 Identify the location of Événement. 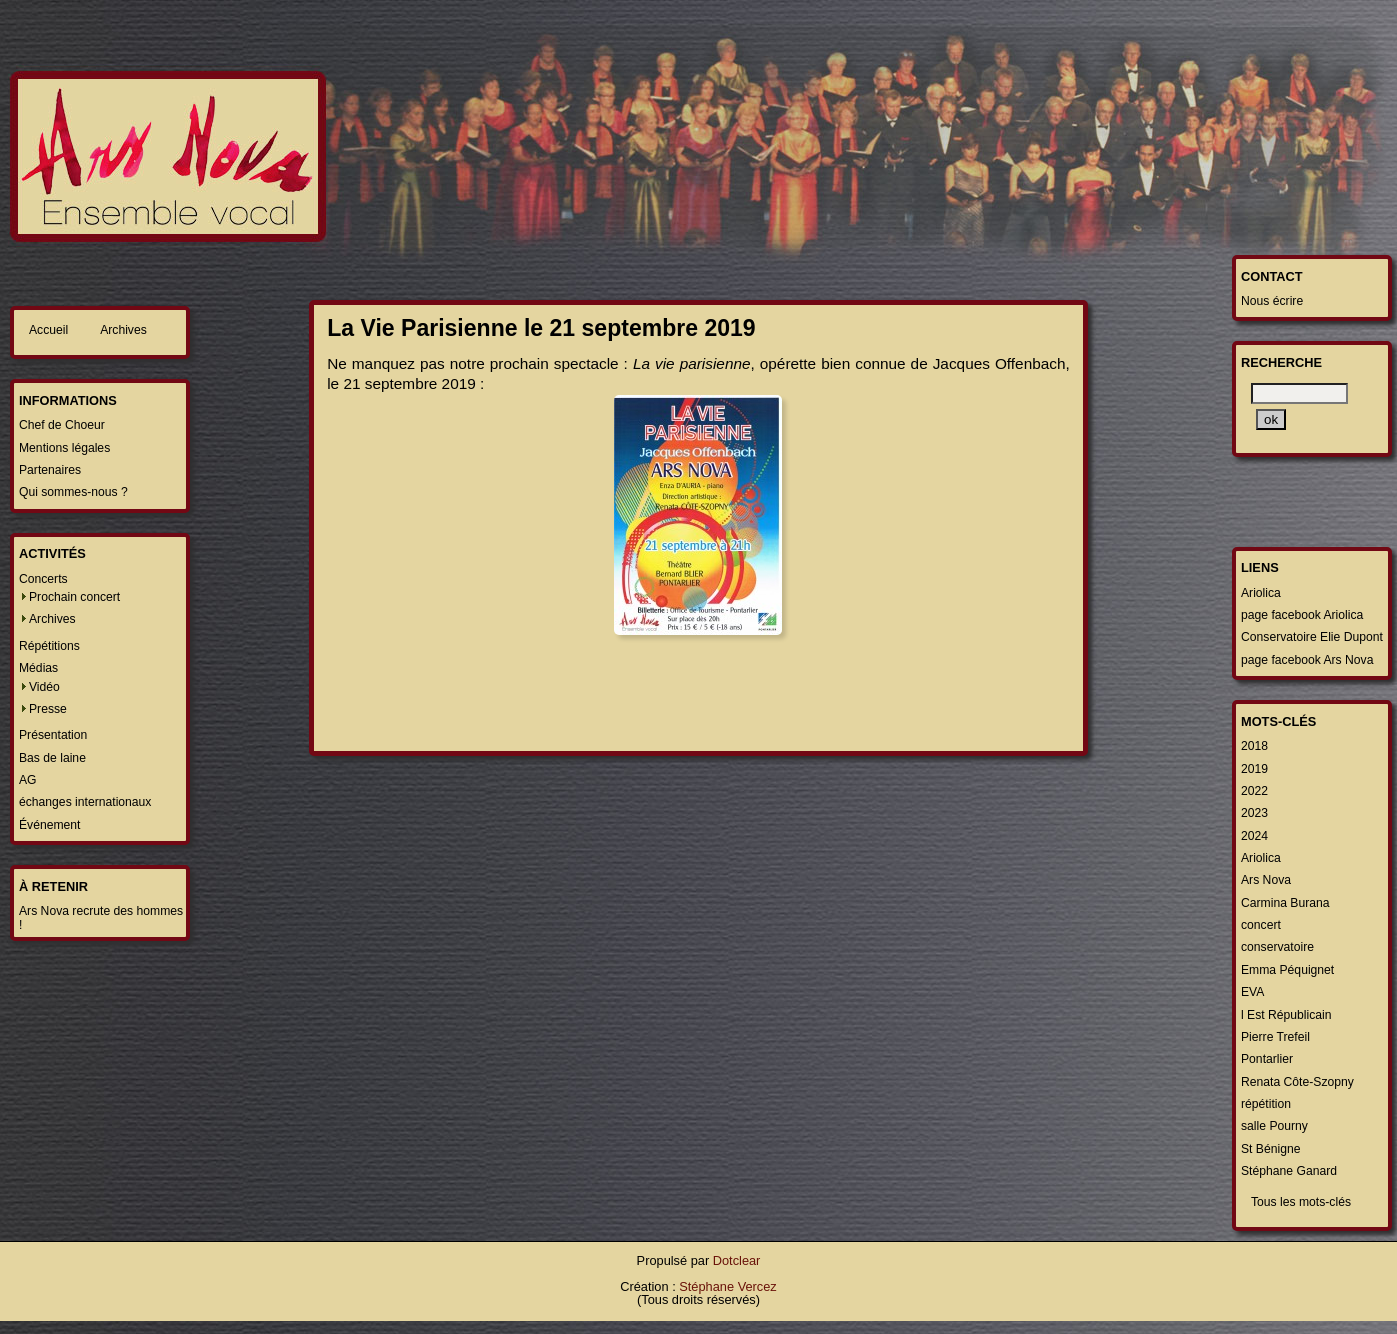
(50, 825).